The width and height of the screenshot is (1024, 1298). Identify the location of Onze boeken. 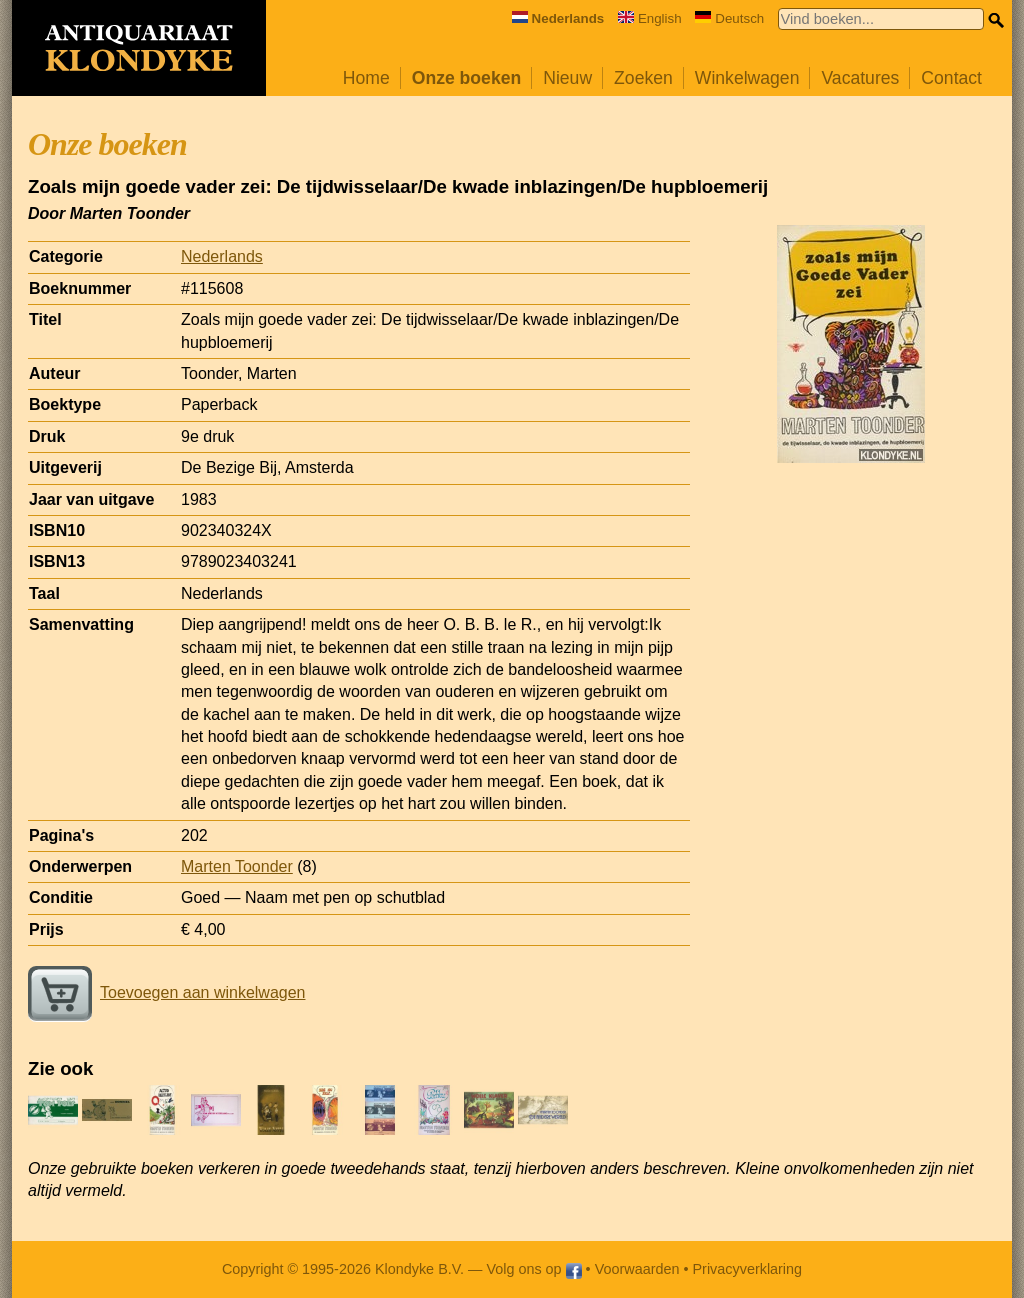
(467, 78).